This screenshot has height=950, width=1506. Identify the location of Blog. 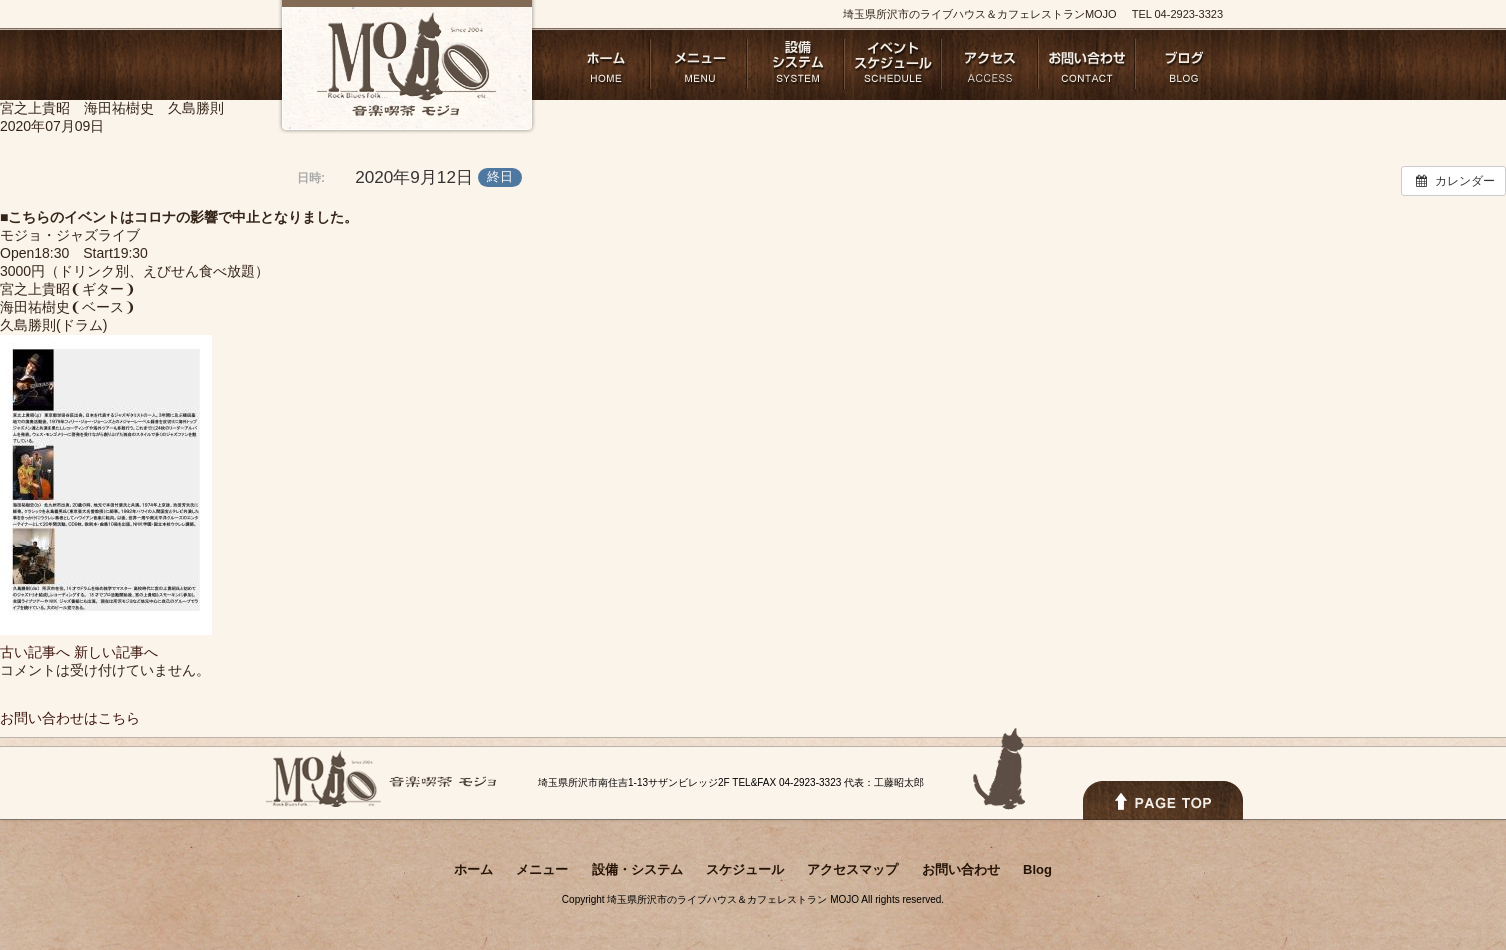
(1184, 64).